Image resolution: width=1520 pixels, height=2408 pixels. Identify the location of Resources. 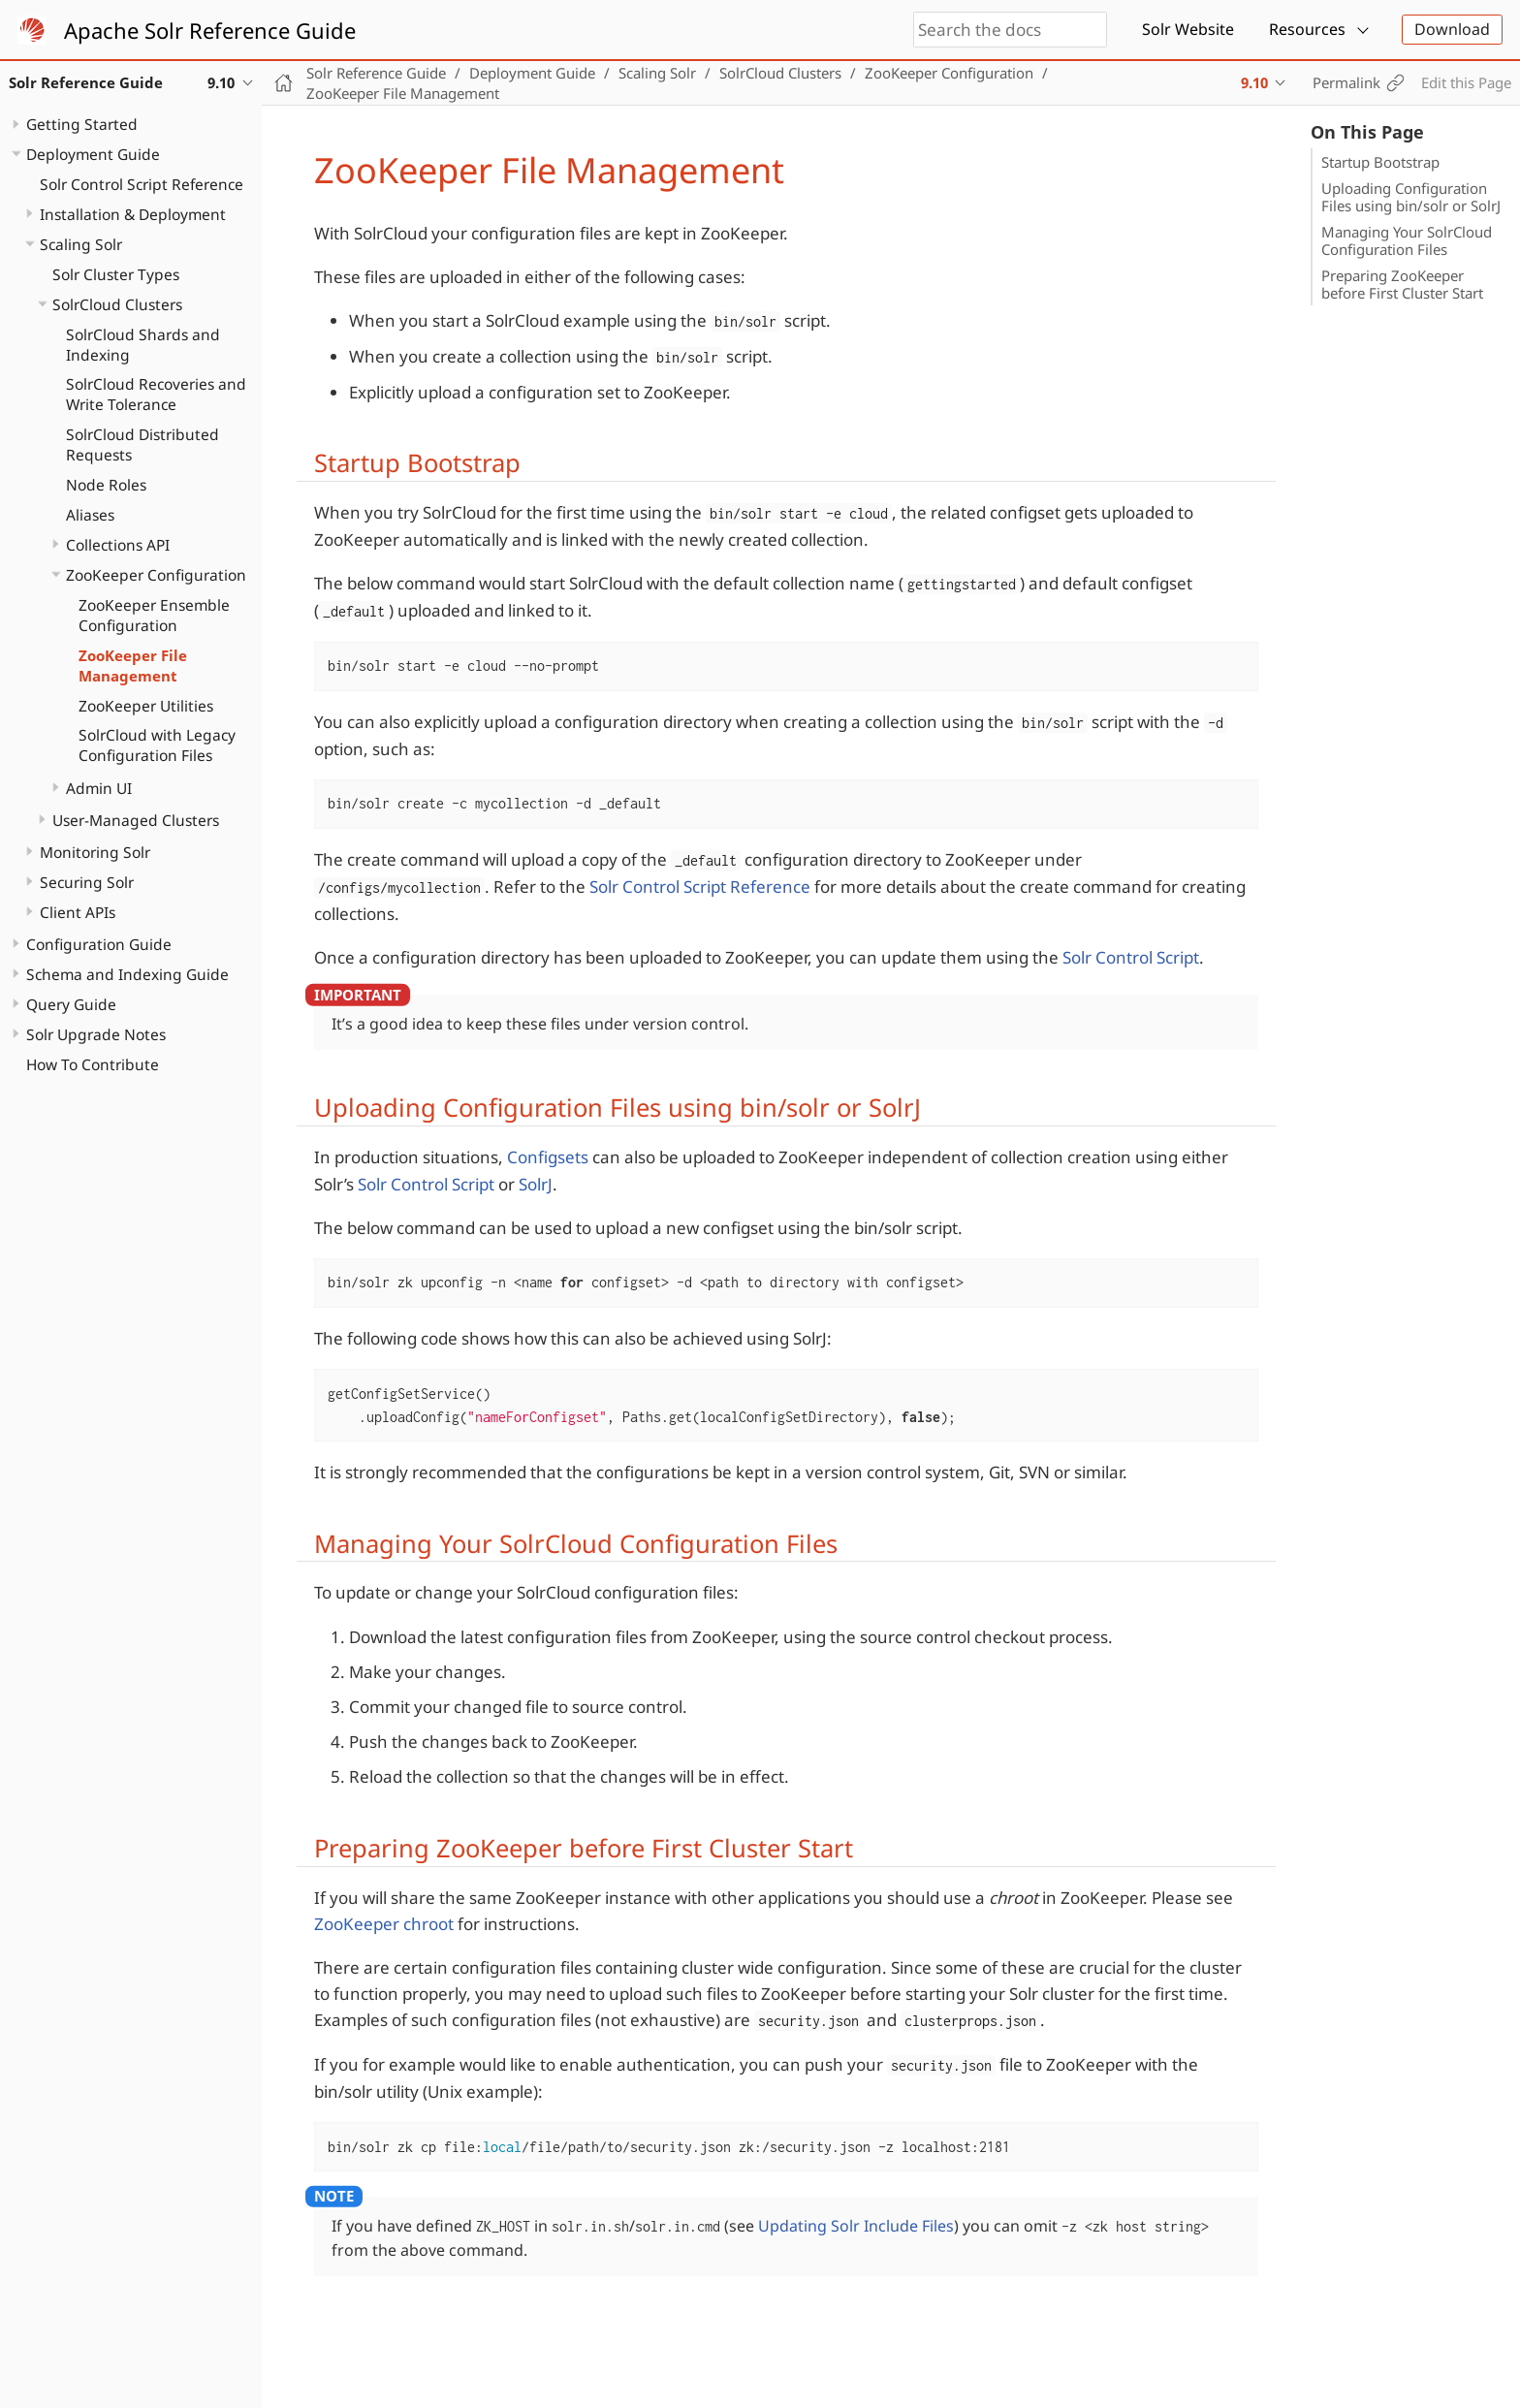
(1307, 29).